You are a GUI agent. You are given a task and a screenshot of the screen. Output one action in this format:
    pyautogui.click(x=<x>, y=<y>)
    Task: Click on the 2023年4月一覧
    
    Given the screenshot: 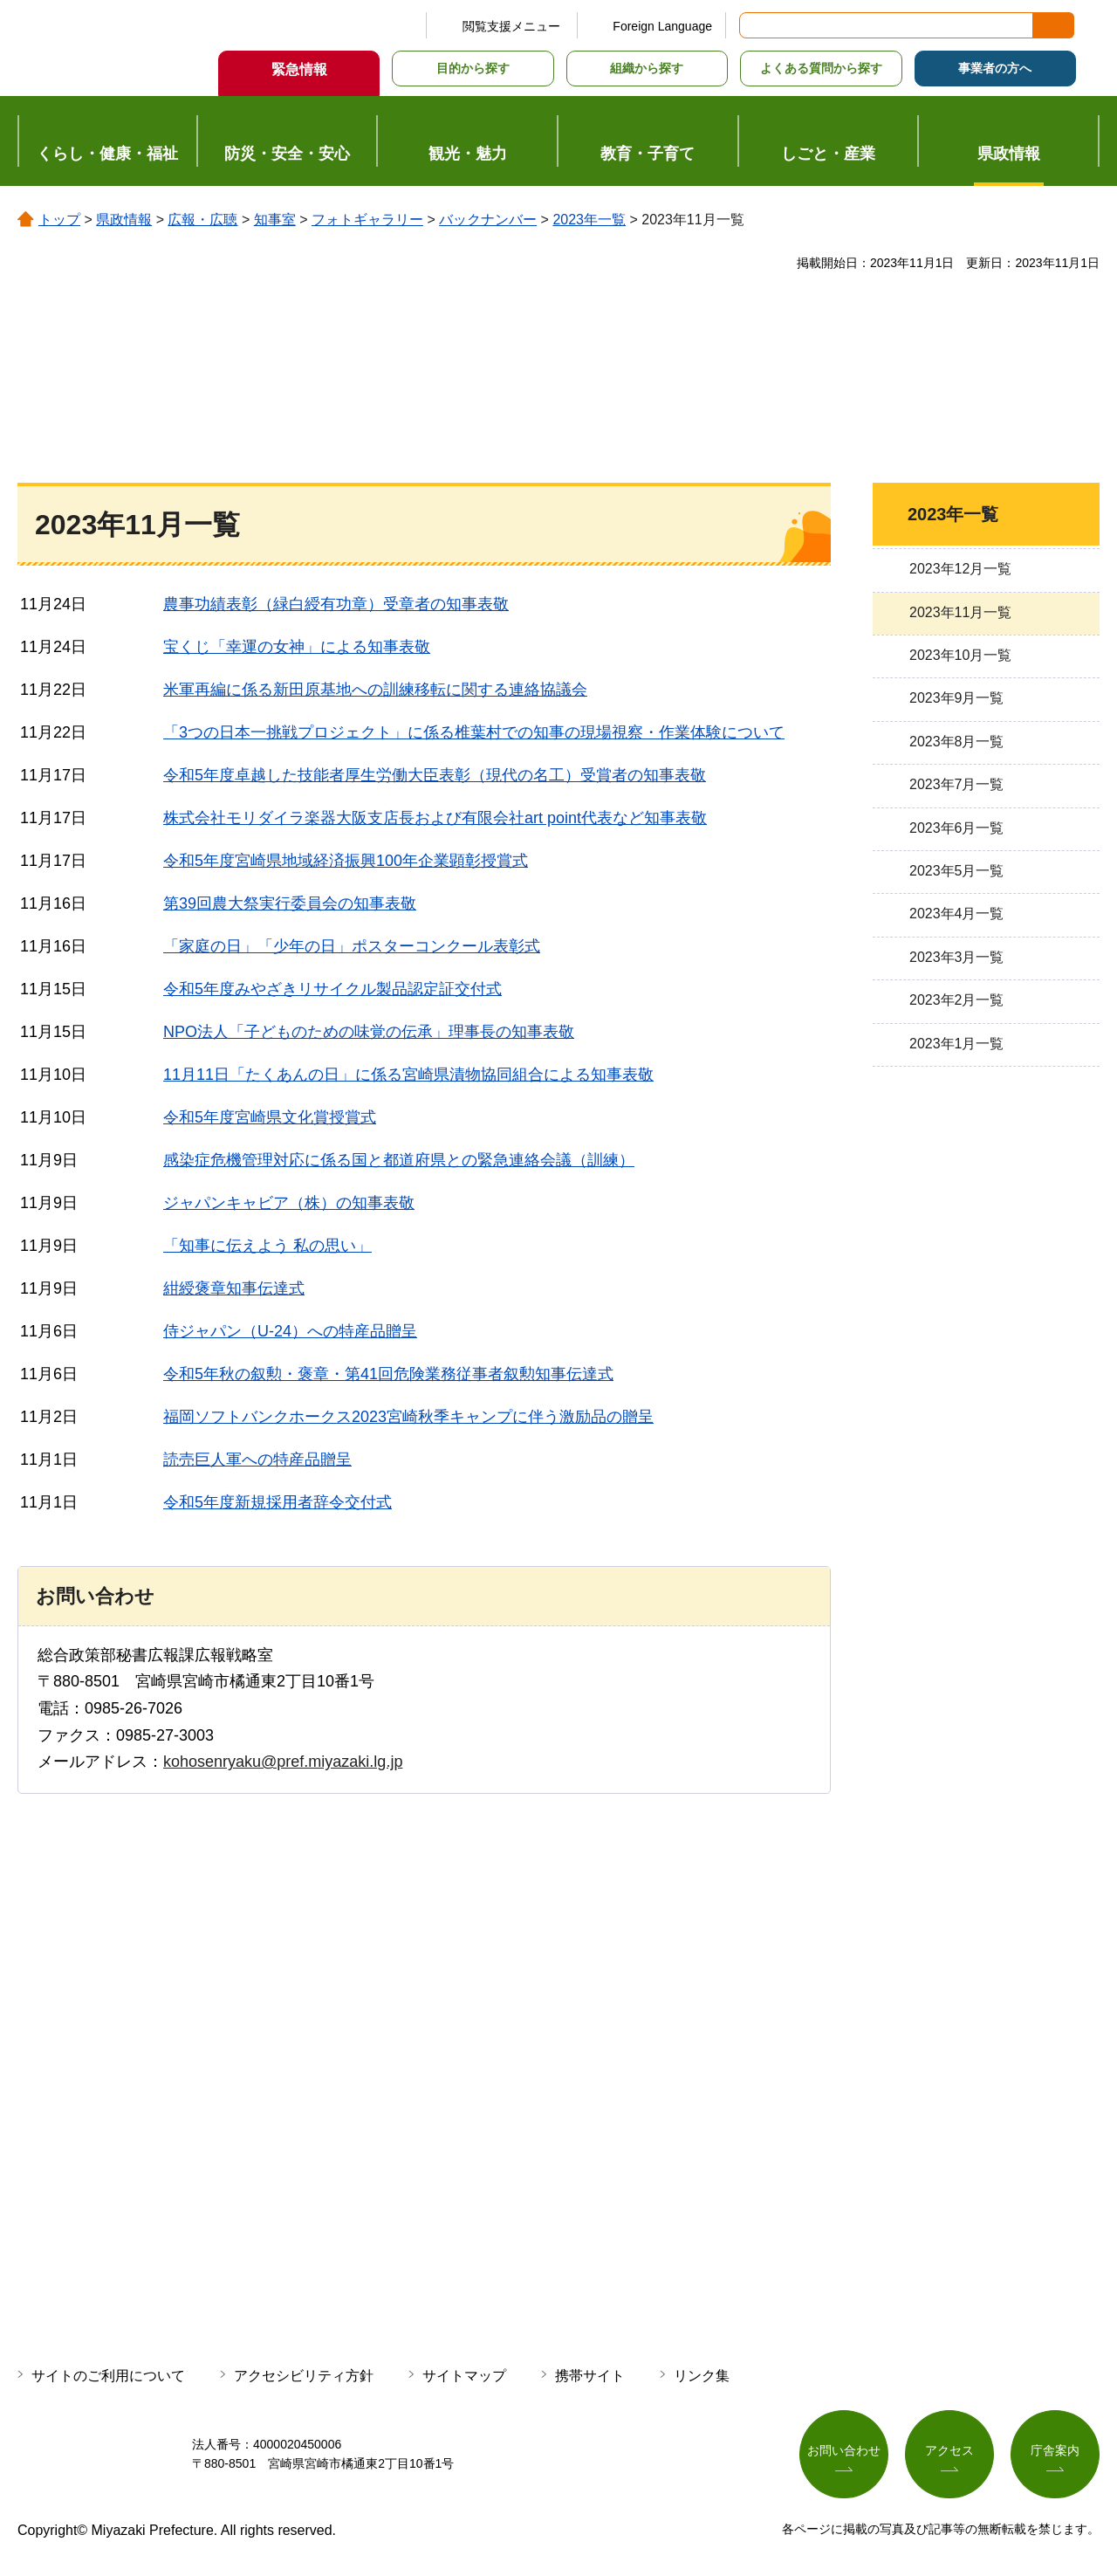 What is the action you would take?
    pyautogui.click(x=956, y=913)
    